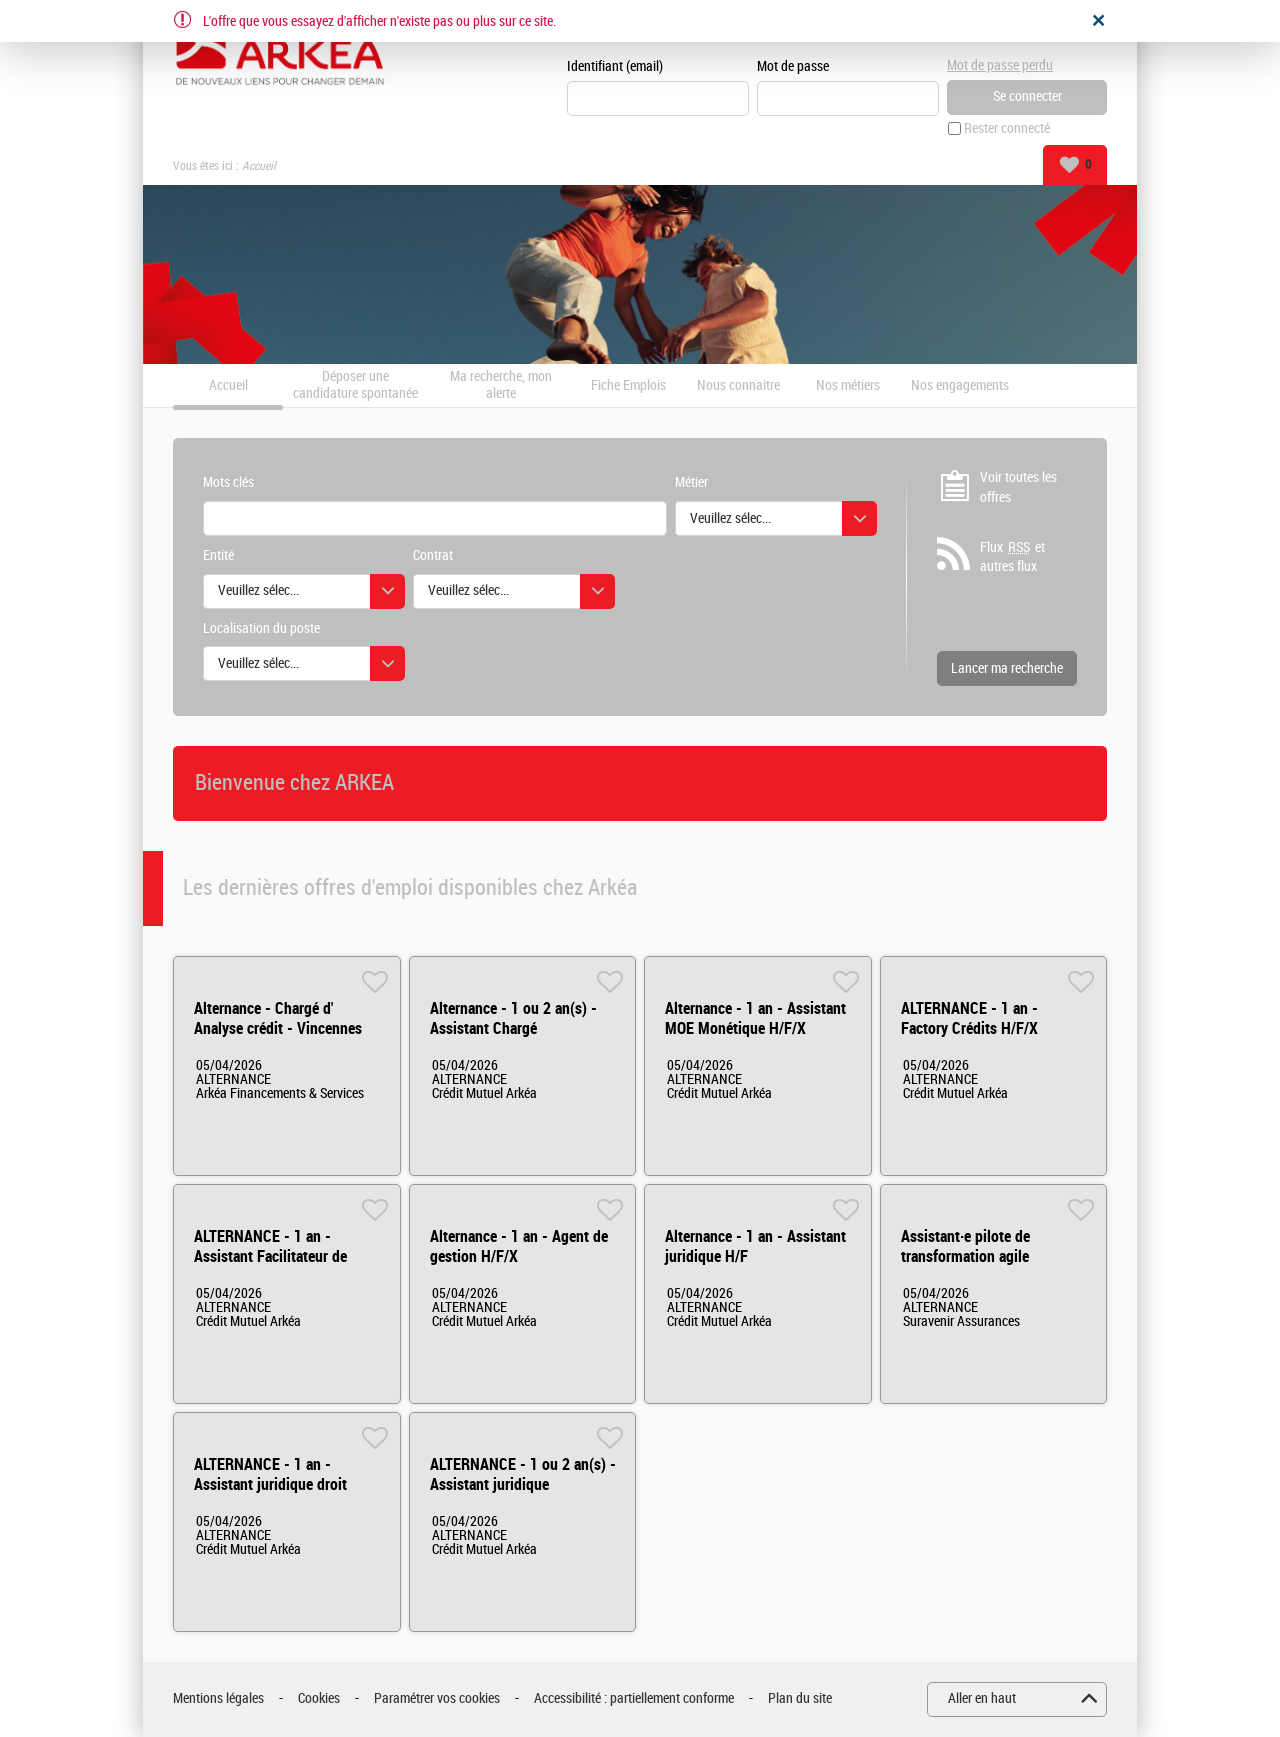 This screenshot has height=1737, width=1280. What do you see at coordinates (1012, 557) in the screenshot?
I see `Flux et autres flux` at bounding box center [1012, 557].